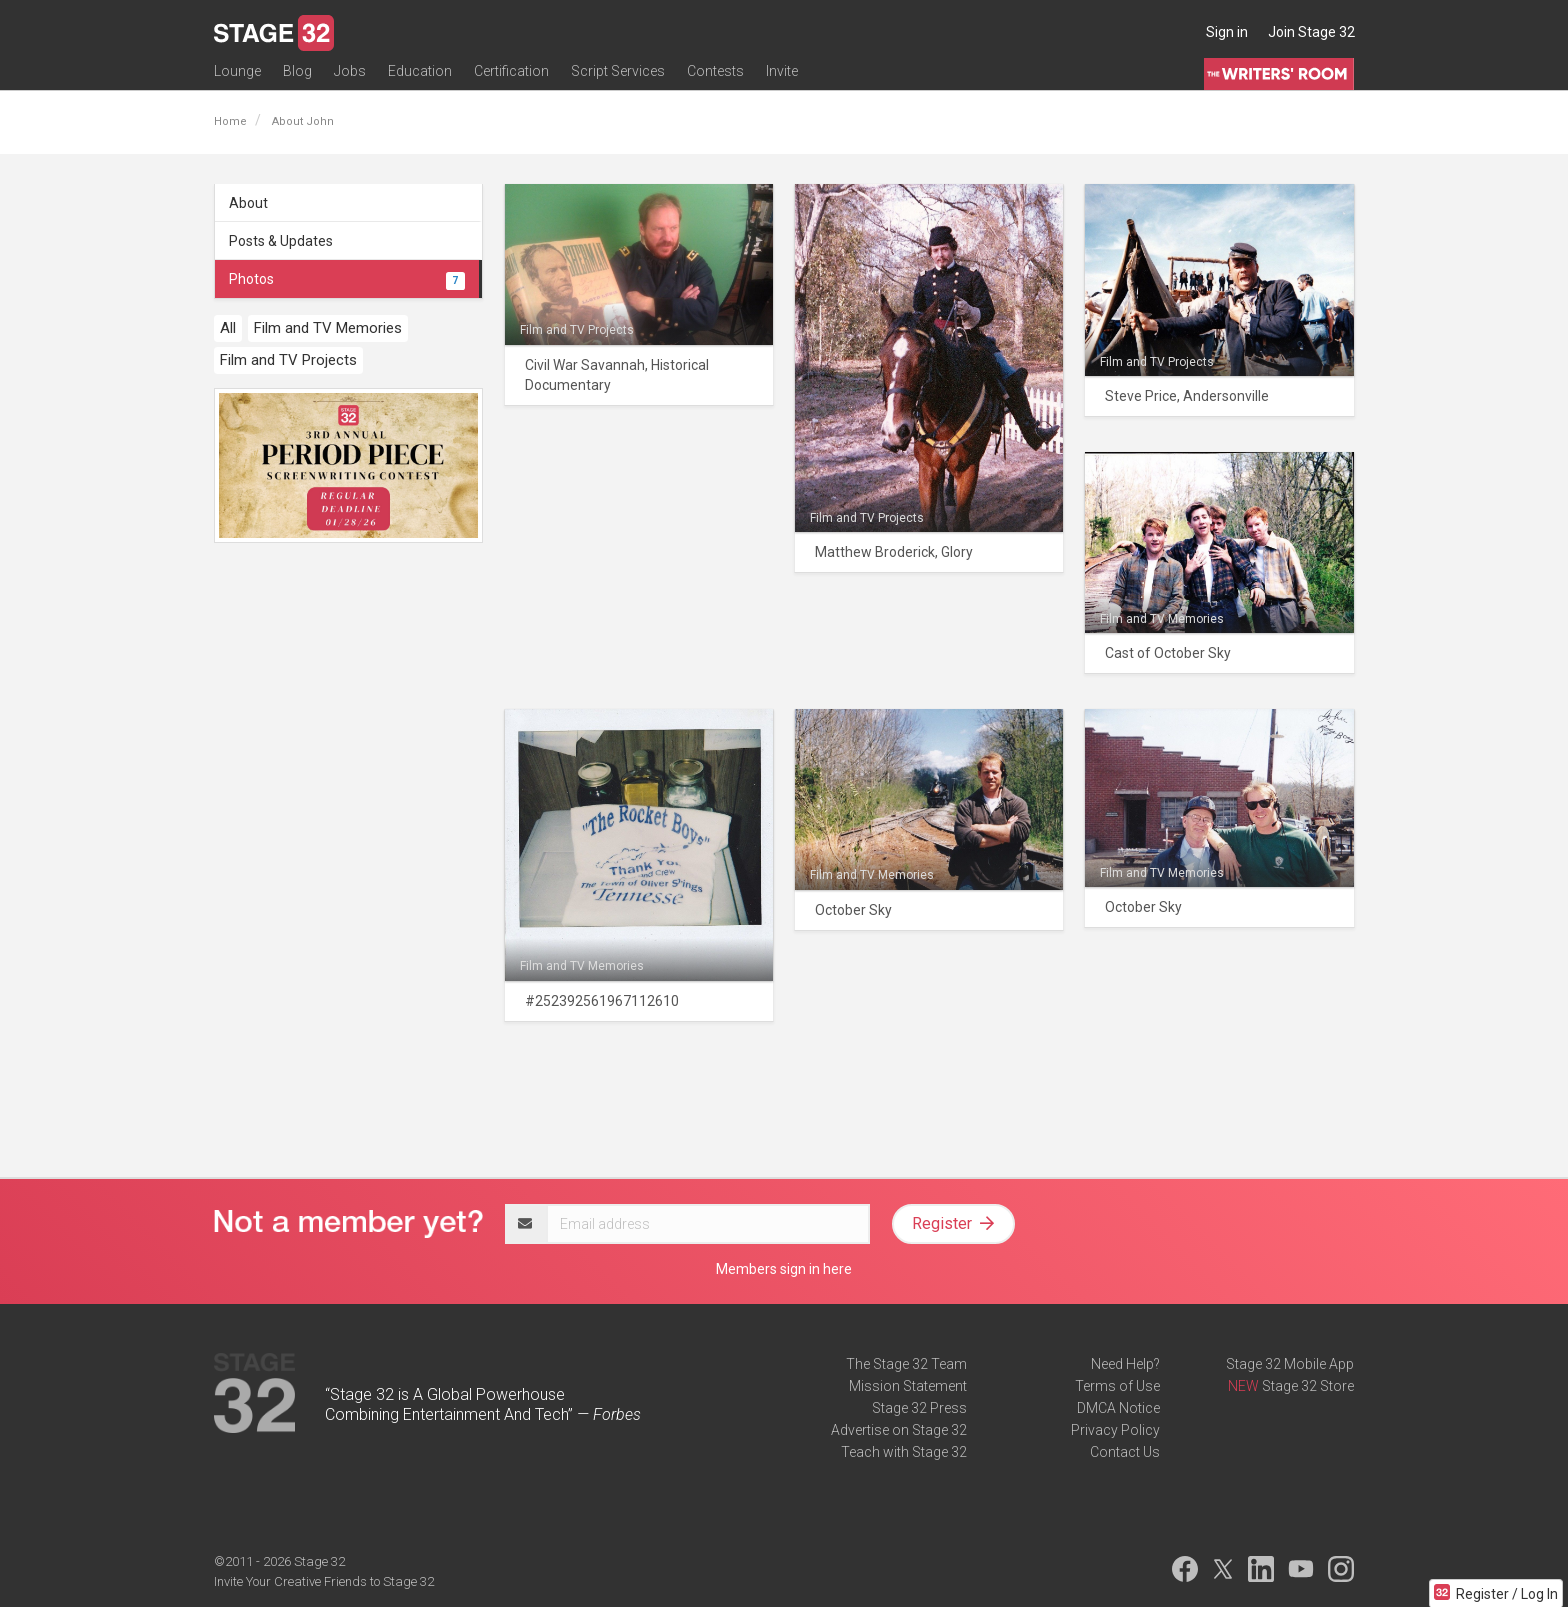  I want to click on Contests, so click(715, 77).